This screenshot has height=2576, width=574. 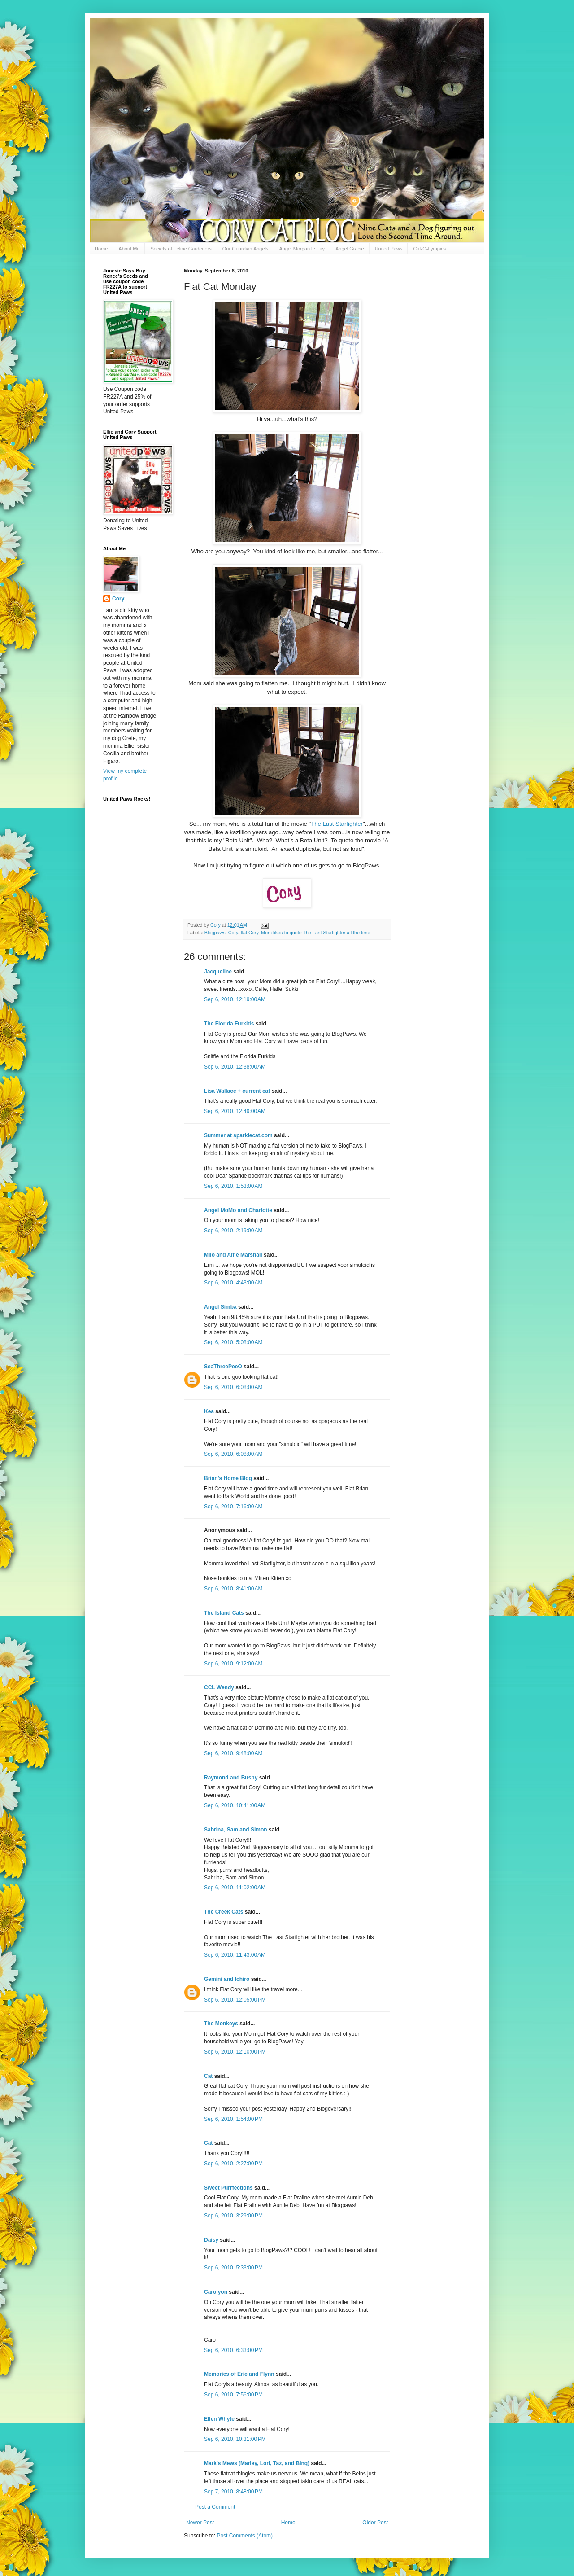 What do you see at coordinates (219, 2419) in the screenshot?
I see `Ellen Whyte` at bounding box center [219, 2419].